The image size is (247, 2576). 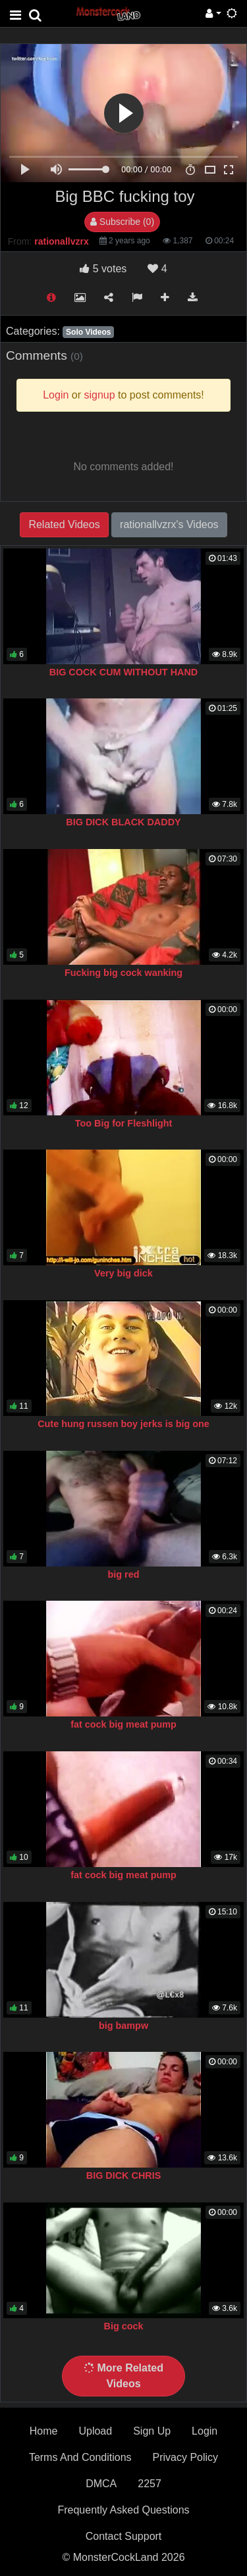 I want to click on Subscribe (0), so click(x=122, y=221).